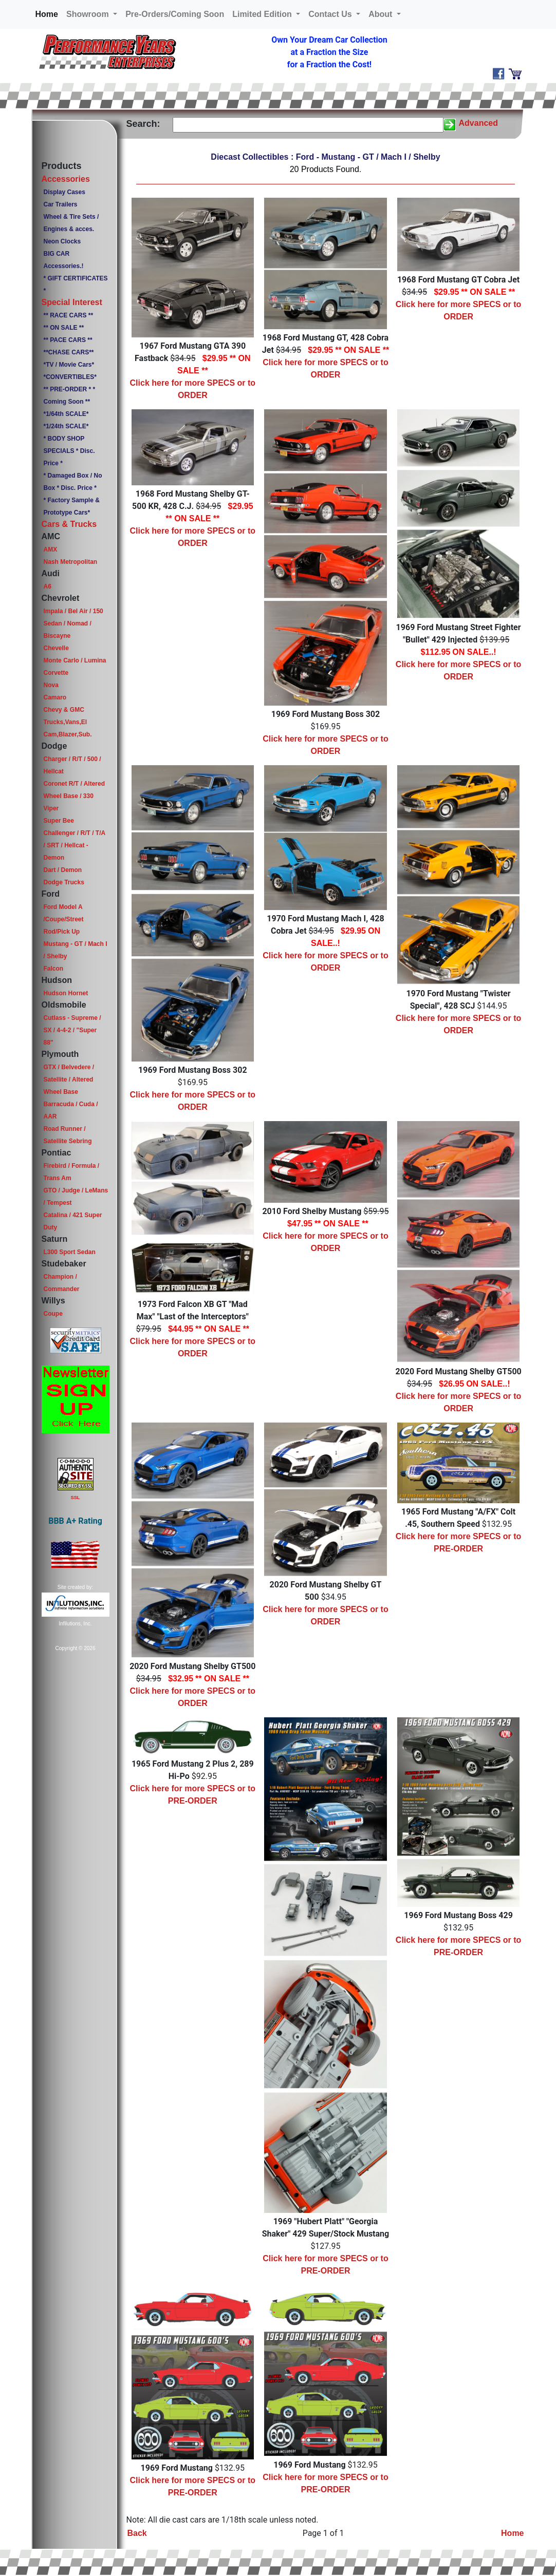 The height and width of the screenshot is (2576, 556). Describe the element at coordinates (137, 2533) in the screenshot. I see `Back` at that location.